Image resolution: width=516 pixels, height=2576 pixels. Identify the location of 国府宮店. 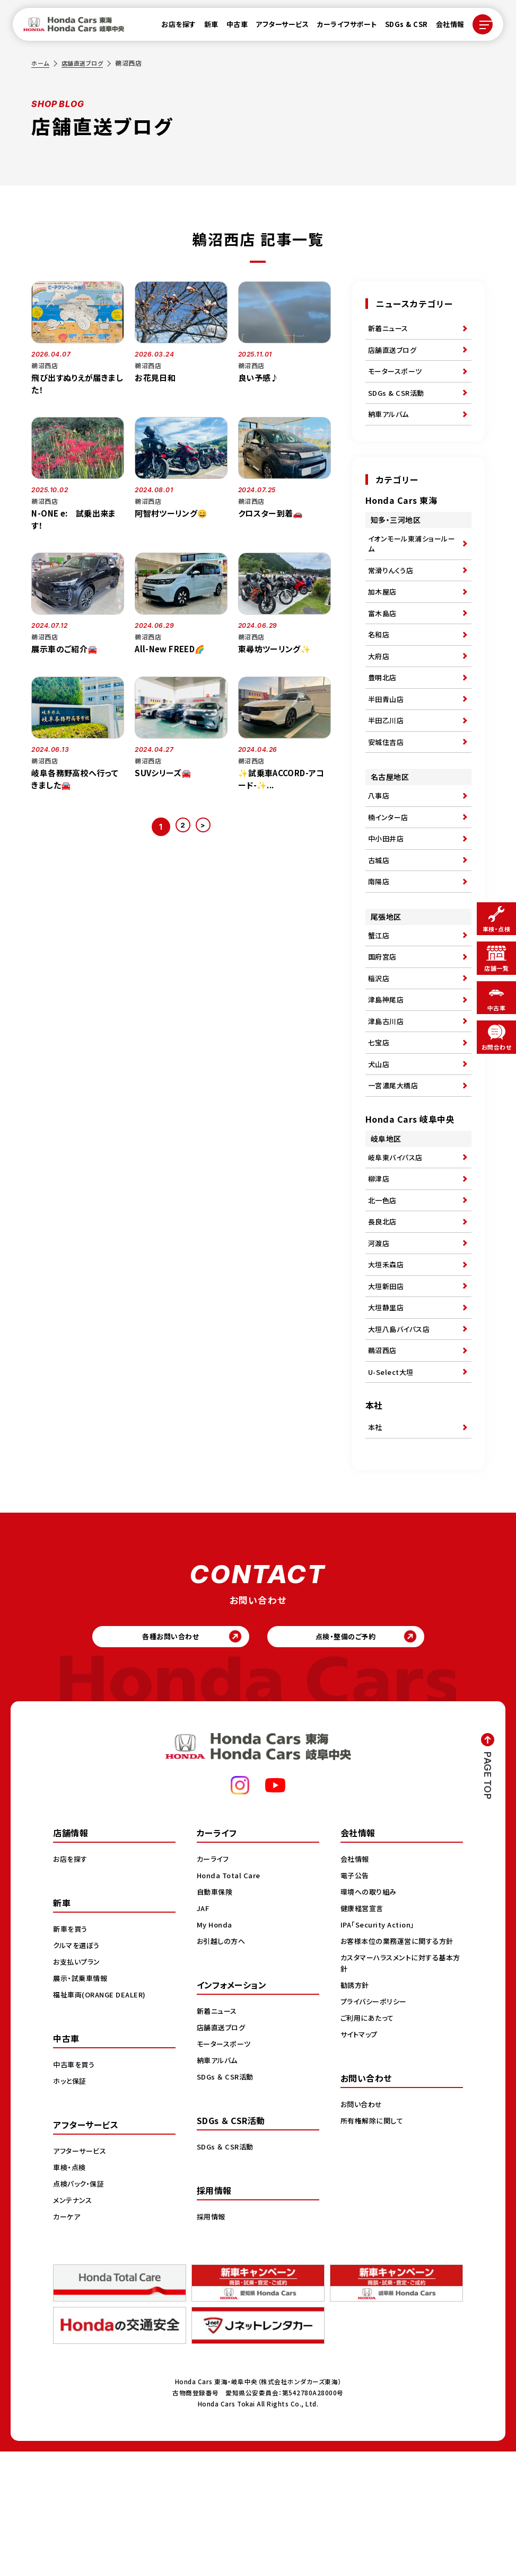
(383, 1020).